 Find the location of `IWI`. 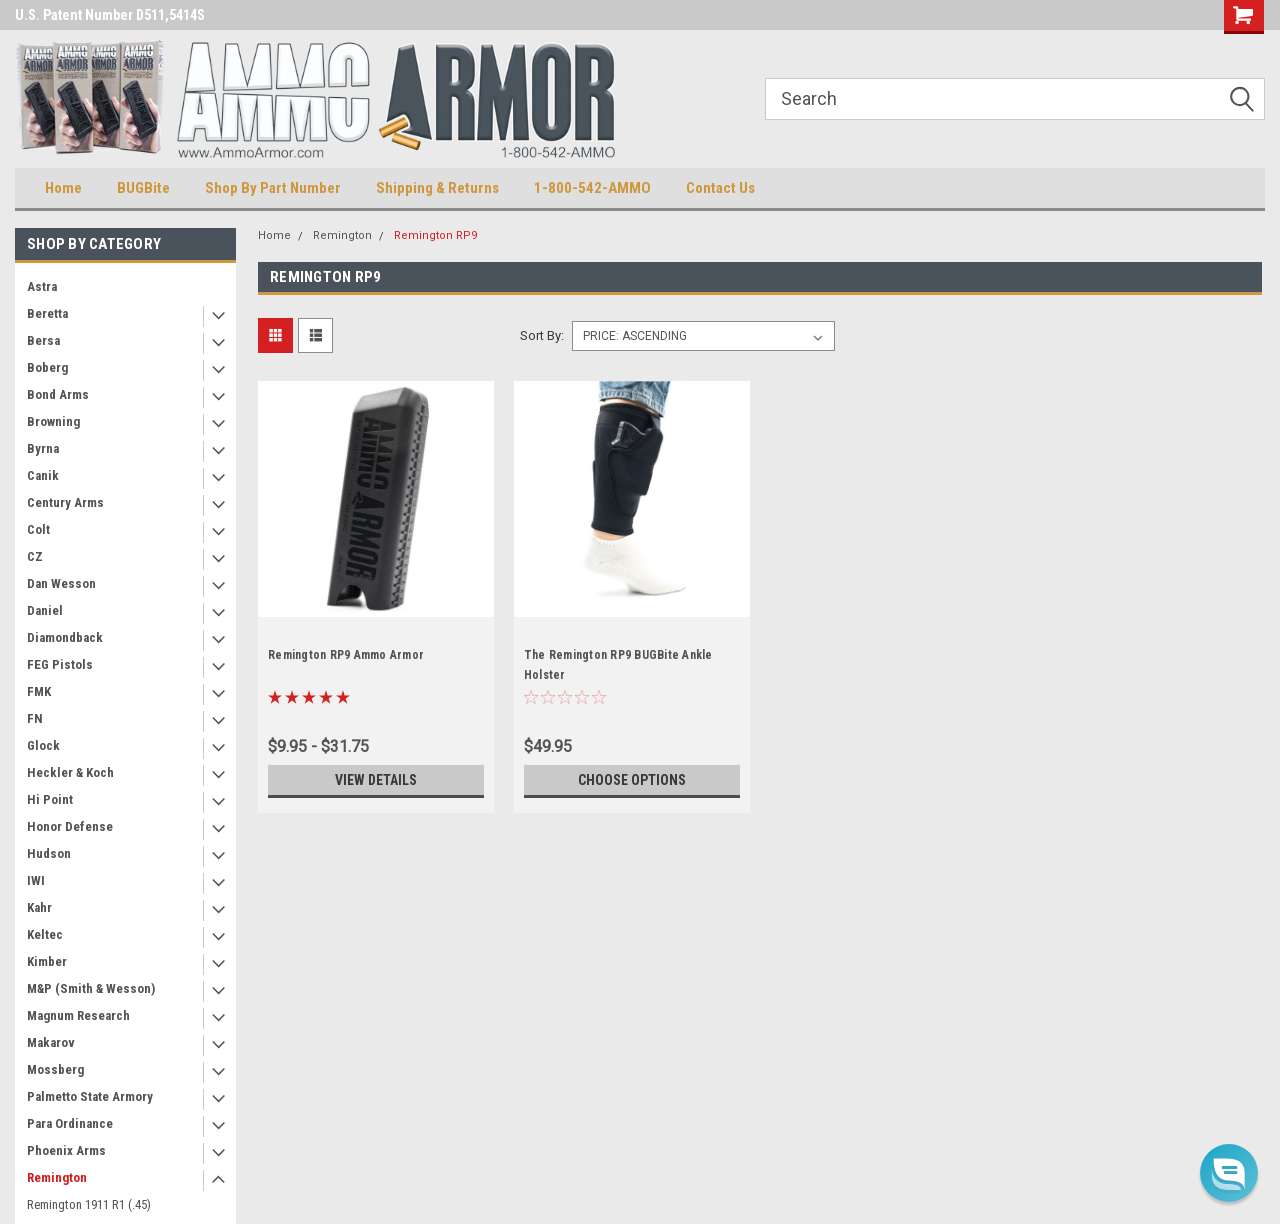

IWI is located at coordinates (36, 880).